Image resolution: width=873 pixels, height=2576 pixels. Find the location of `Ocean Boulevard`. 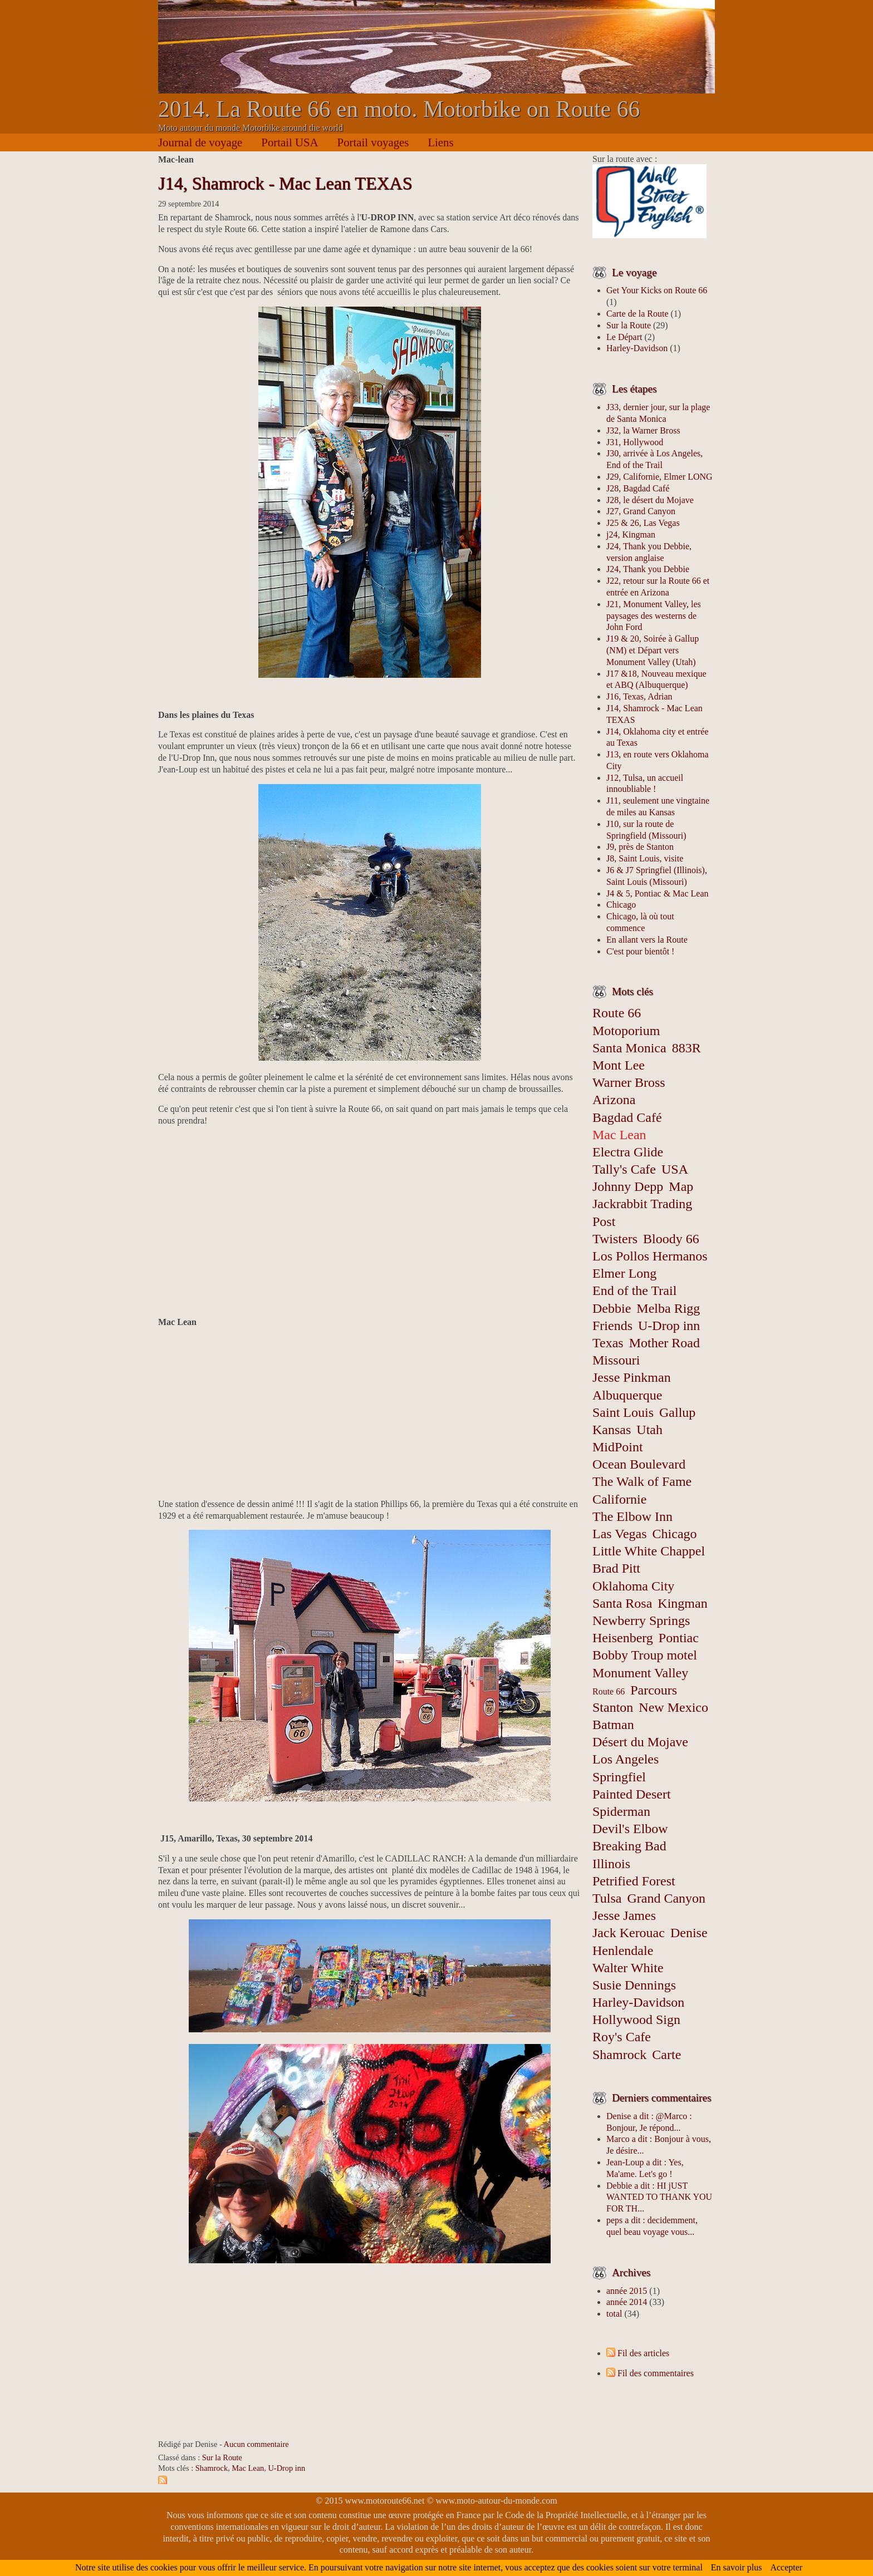

Ocean Boulevard is located at coordinates (638, 1464).